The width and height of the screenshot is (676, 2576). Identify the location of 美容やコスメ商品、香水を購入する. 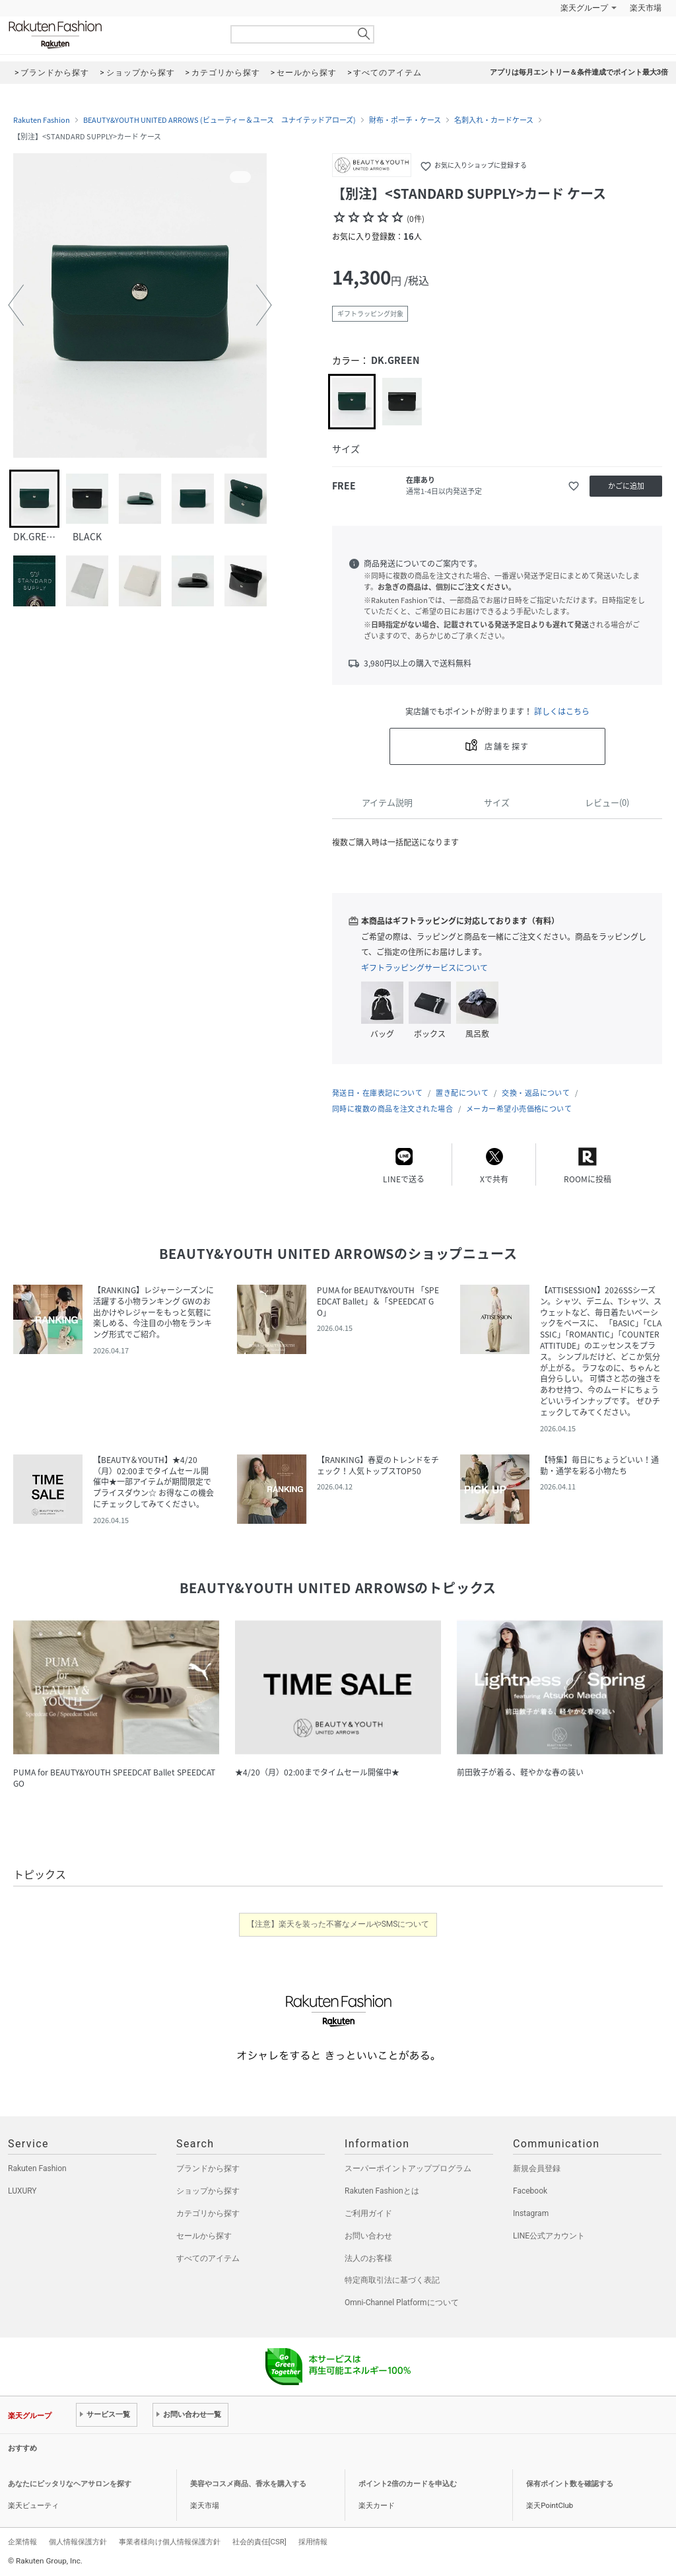
(248, 2484).